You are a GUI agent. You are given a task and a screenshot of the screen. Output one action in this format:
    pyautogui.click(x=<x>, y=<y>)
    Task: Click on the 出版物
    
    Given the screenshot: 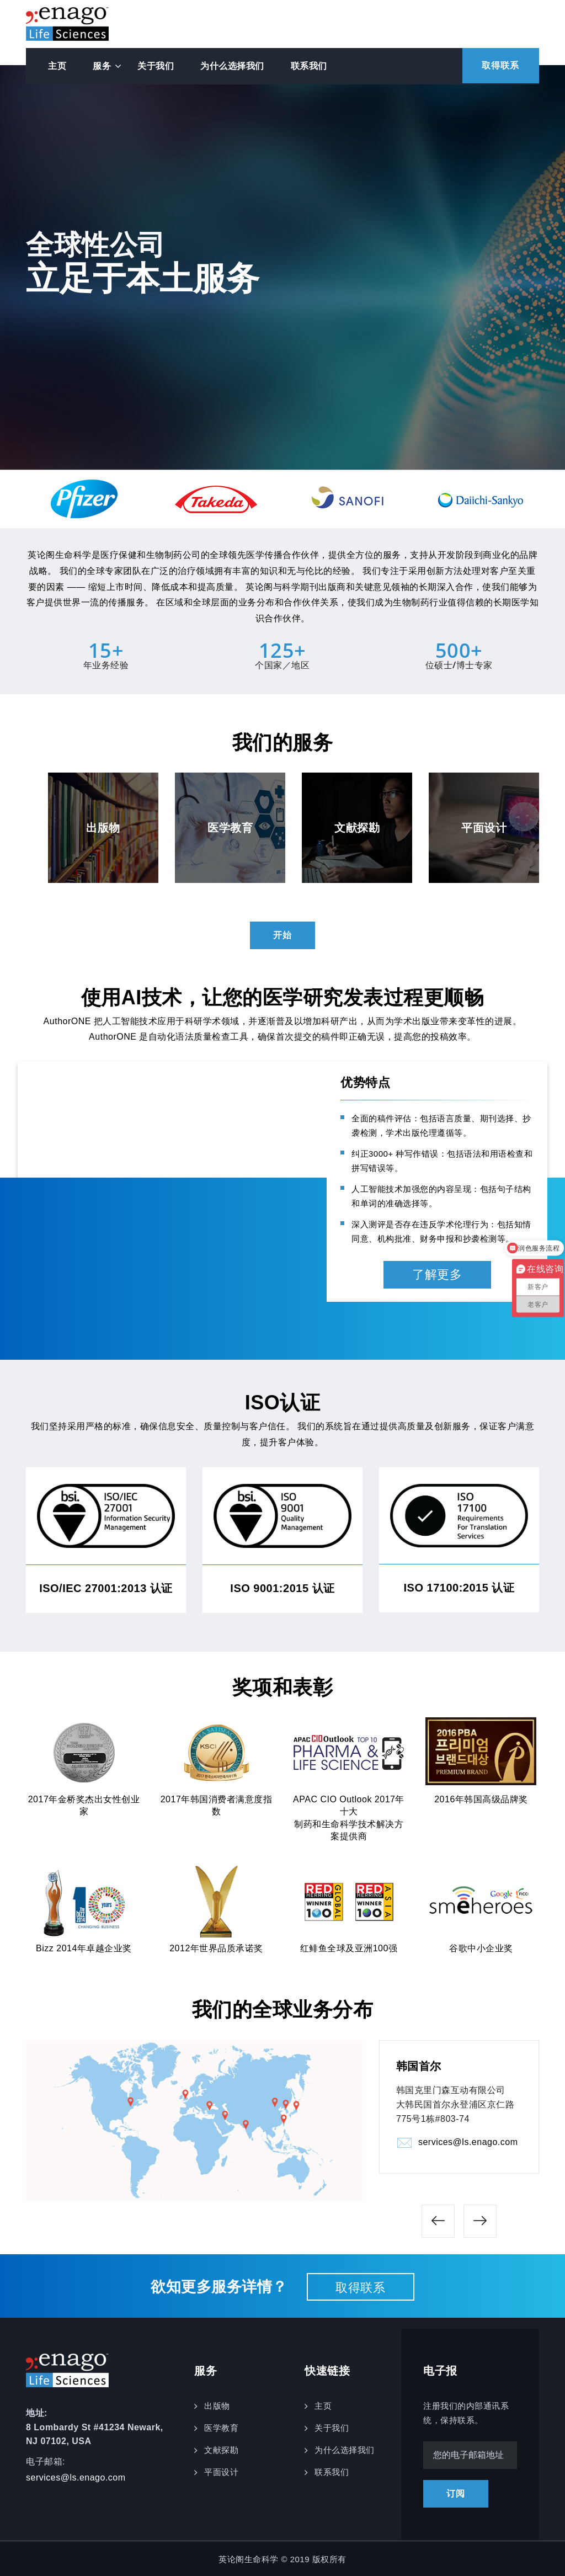 What is the action you would take?
    pyautogui.click(x=217, y=2404)
    